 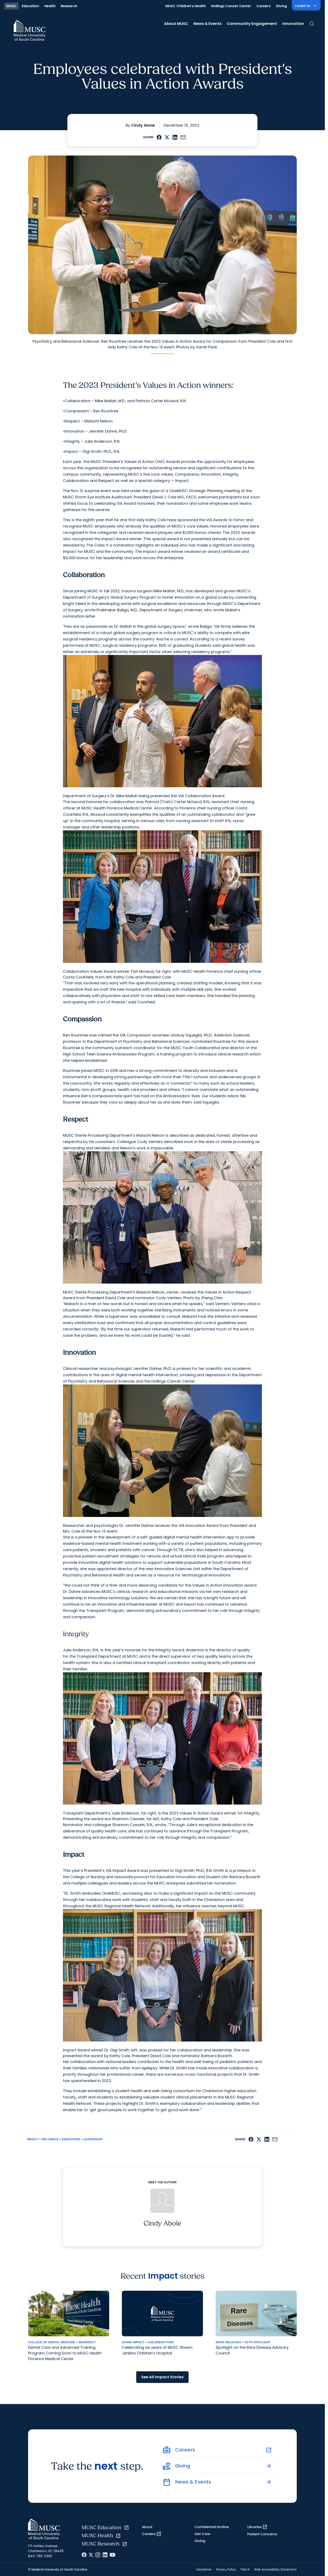 What do you see at coordinates (147, 2527) in the screenshot?
I see `About` at bounding box center [147, 2527].